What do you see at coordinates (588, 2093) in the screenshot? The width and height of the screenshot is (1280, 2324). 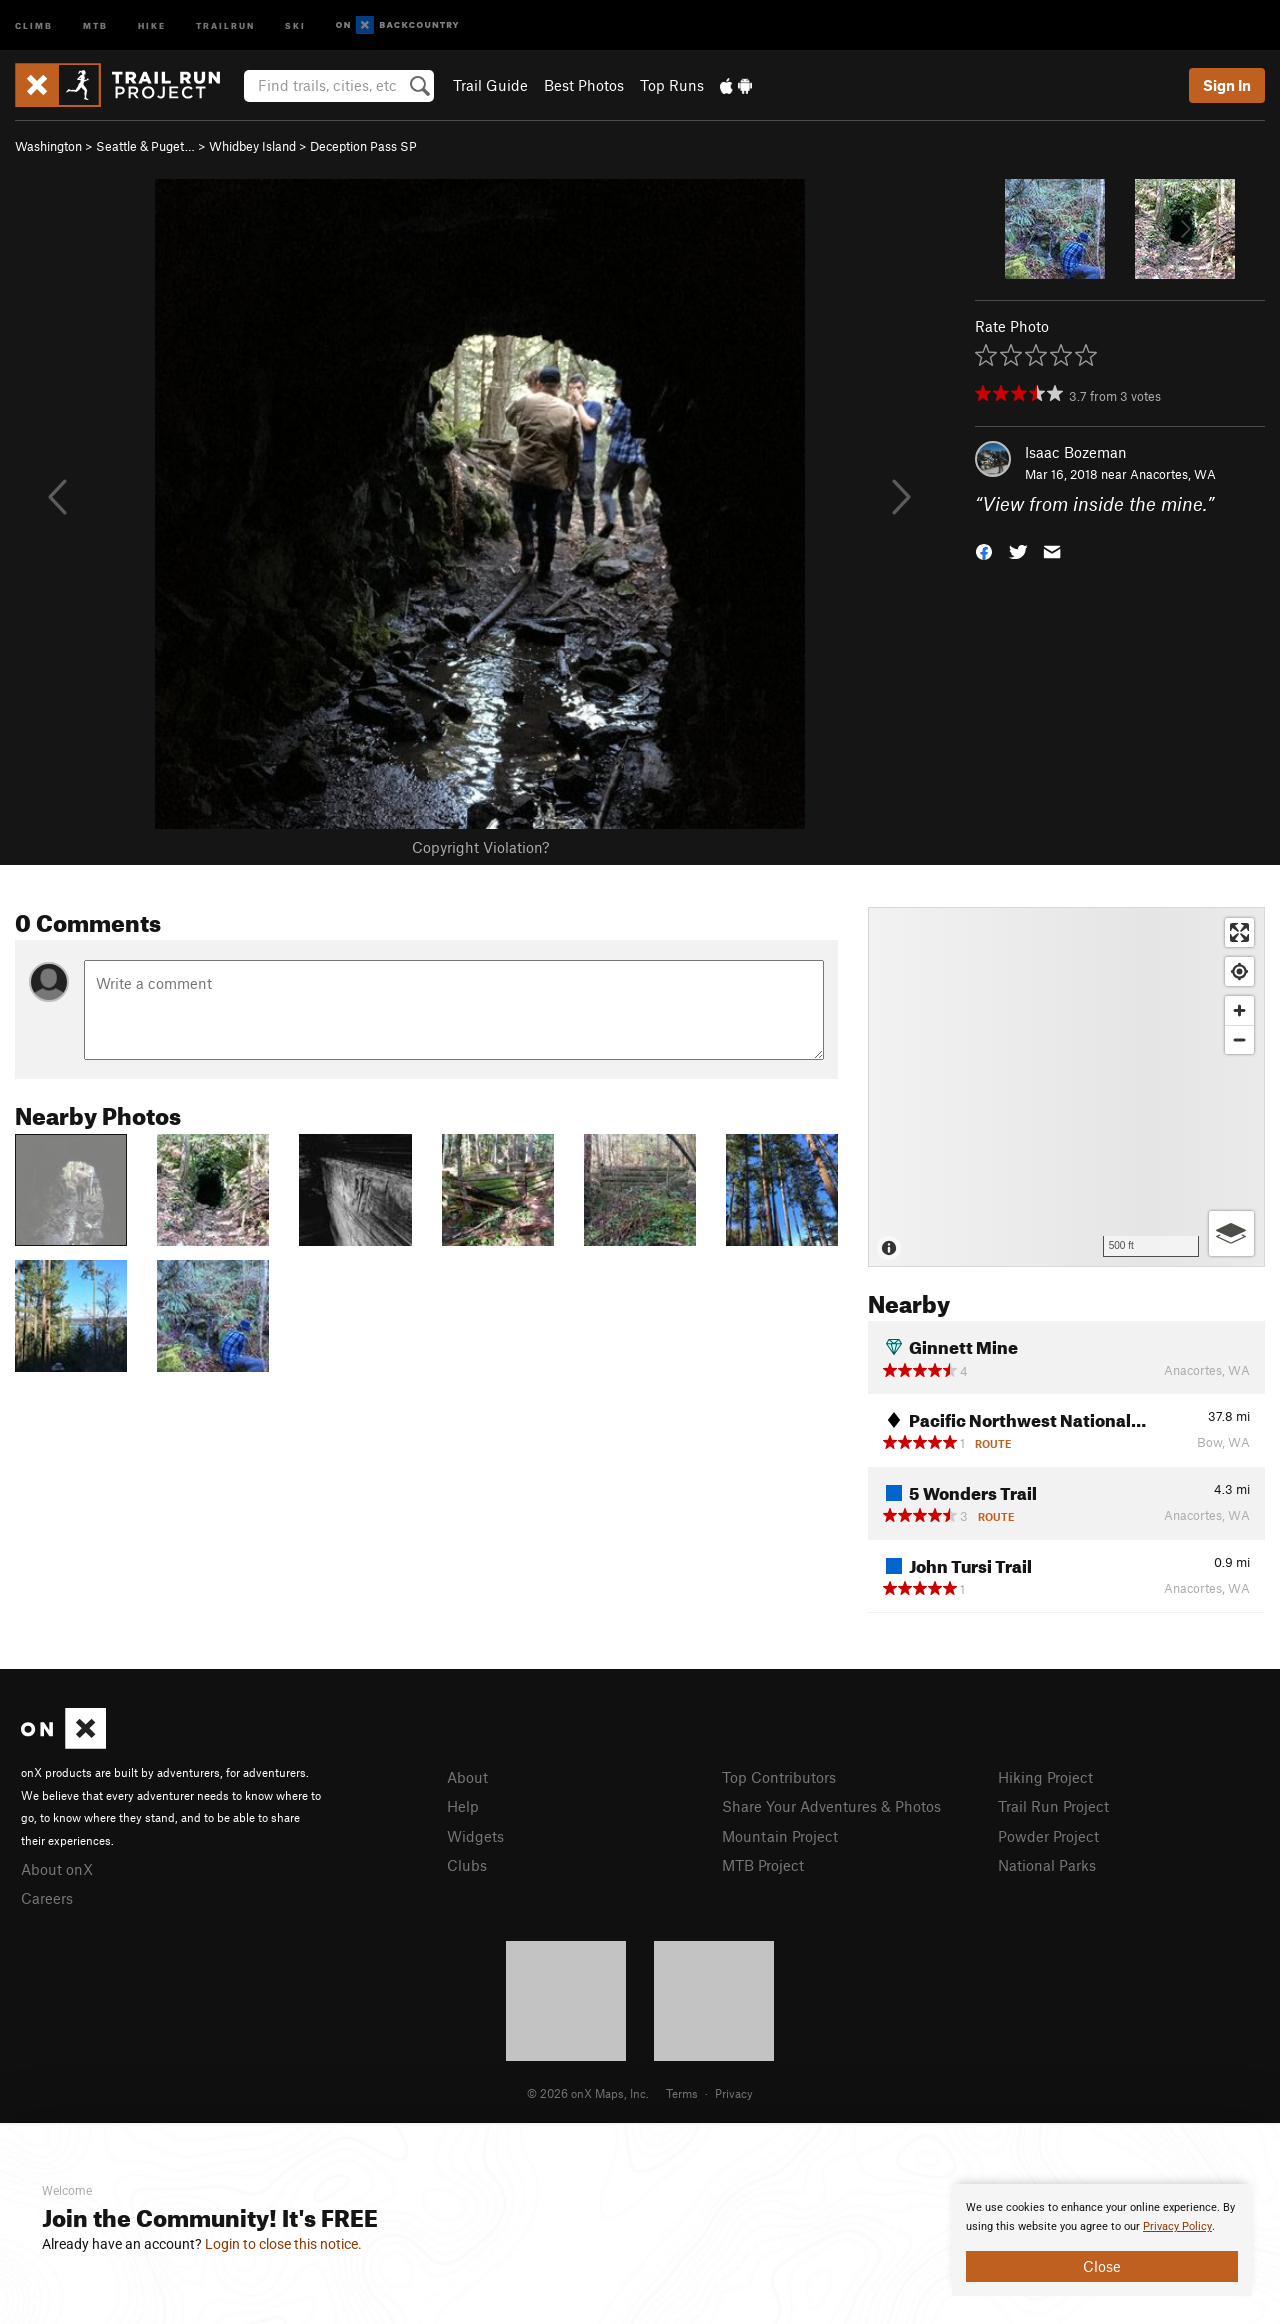 I see `© 2026 onX Maps, Inc.` at bounding box center [588, 2093].